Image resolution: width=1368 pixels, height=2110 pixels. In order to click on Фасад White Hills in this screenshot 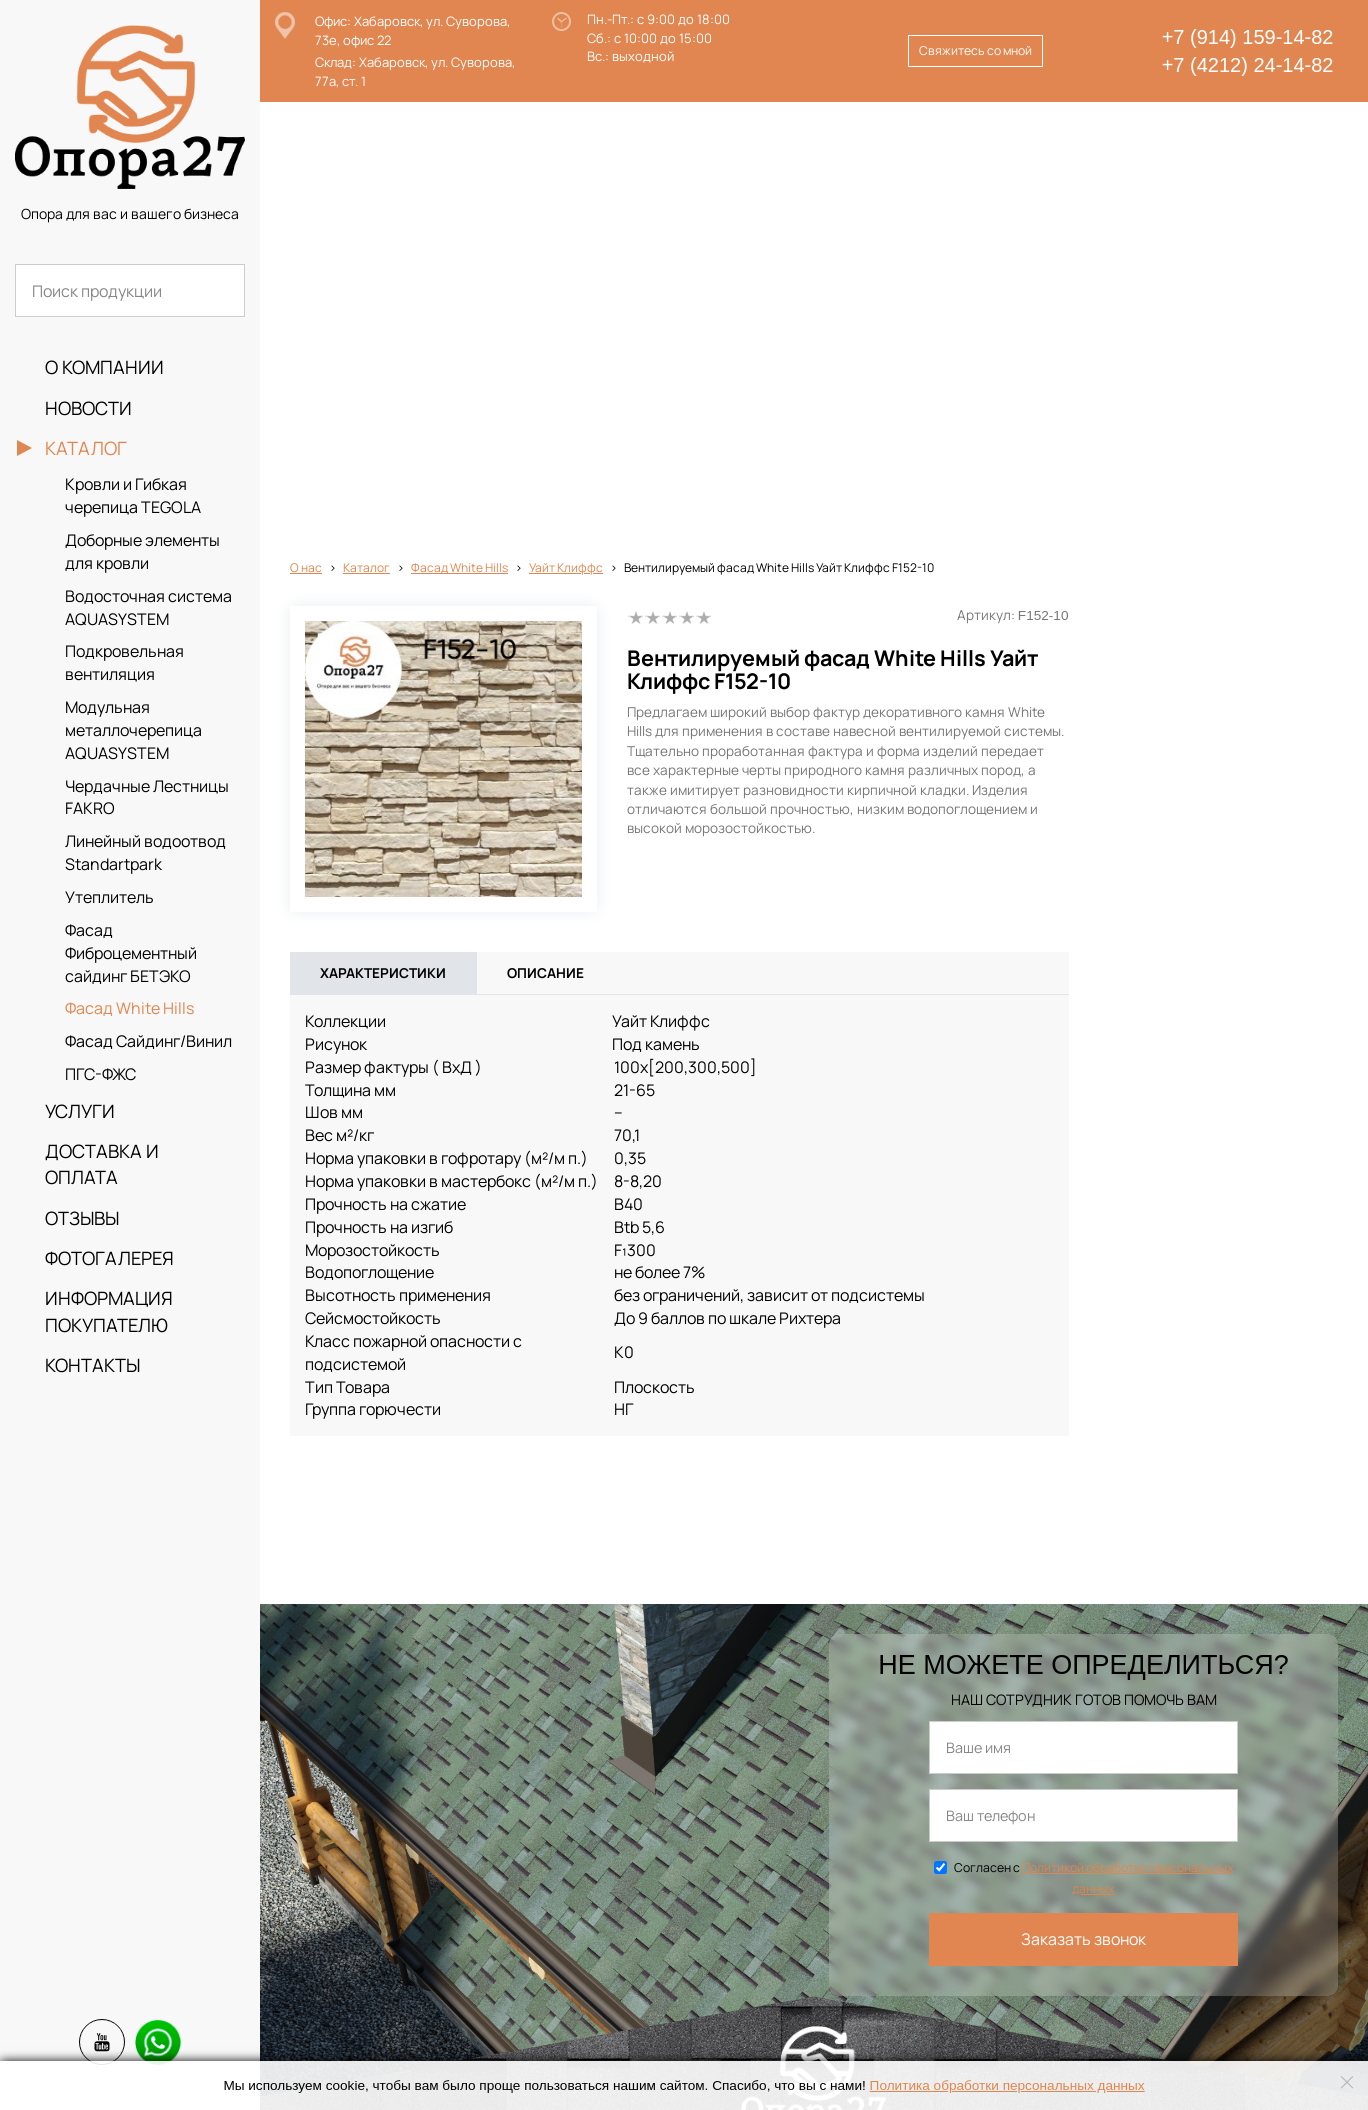, I will do `click(129, 1008)`.